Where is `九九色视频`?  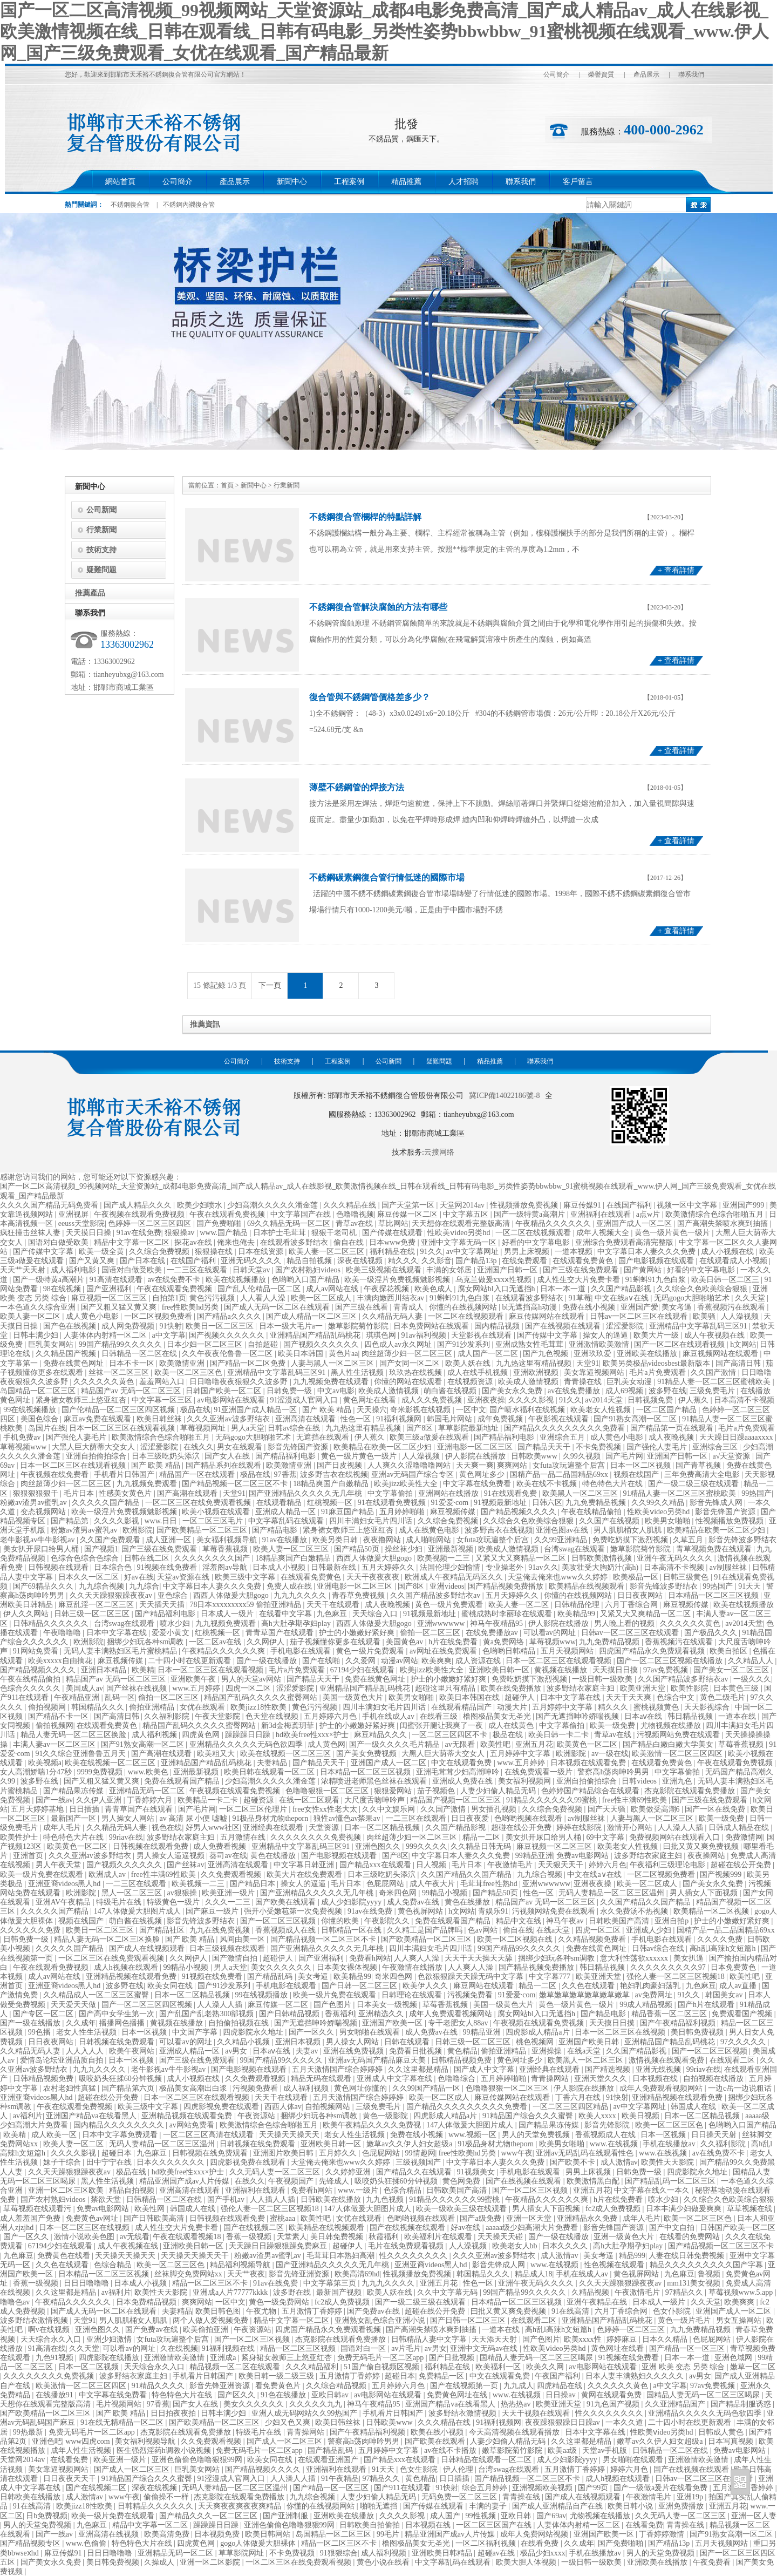
九九色视频 is located at coordinates (386, 2199).